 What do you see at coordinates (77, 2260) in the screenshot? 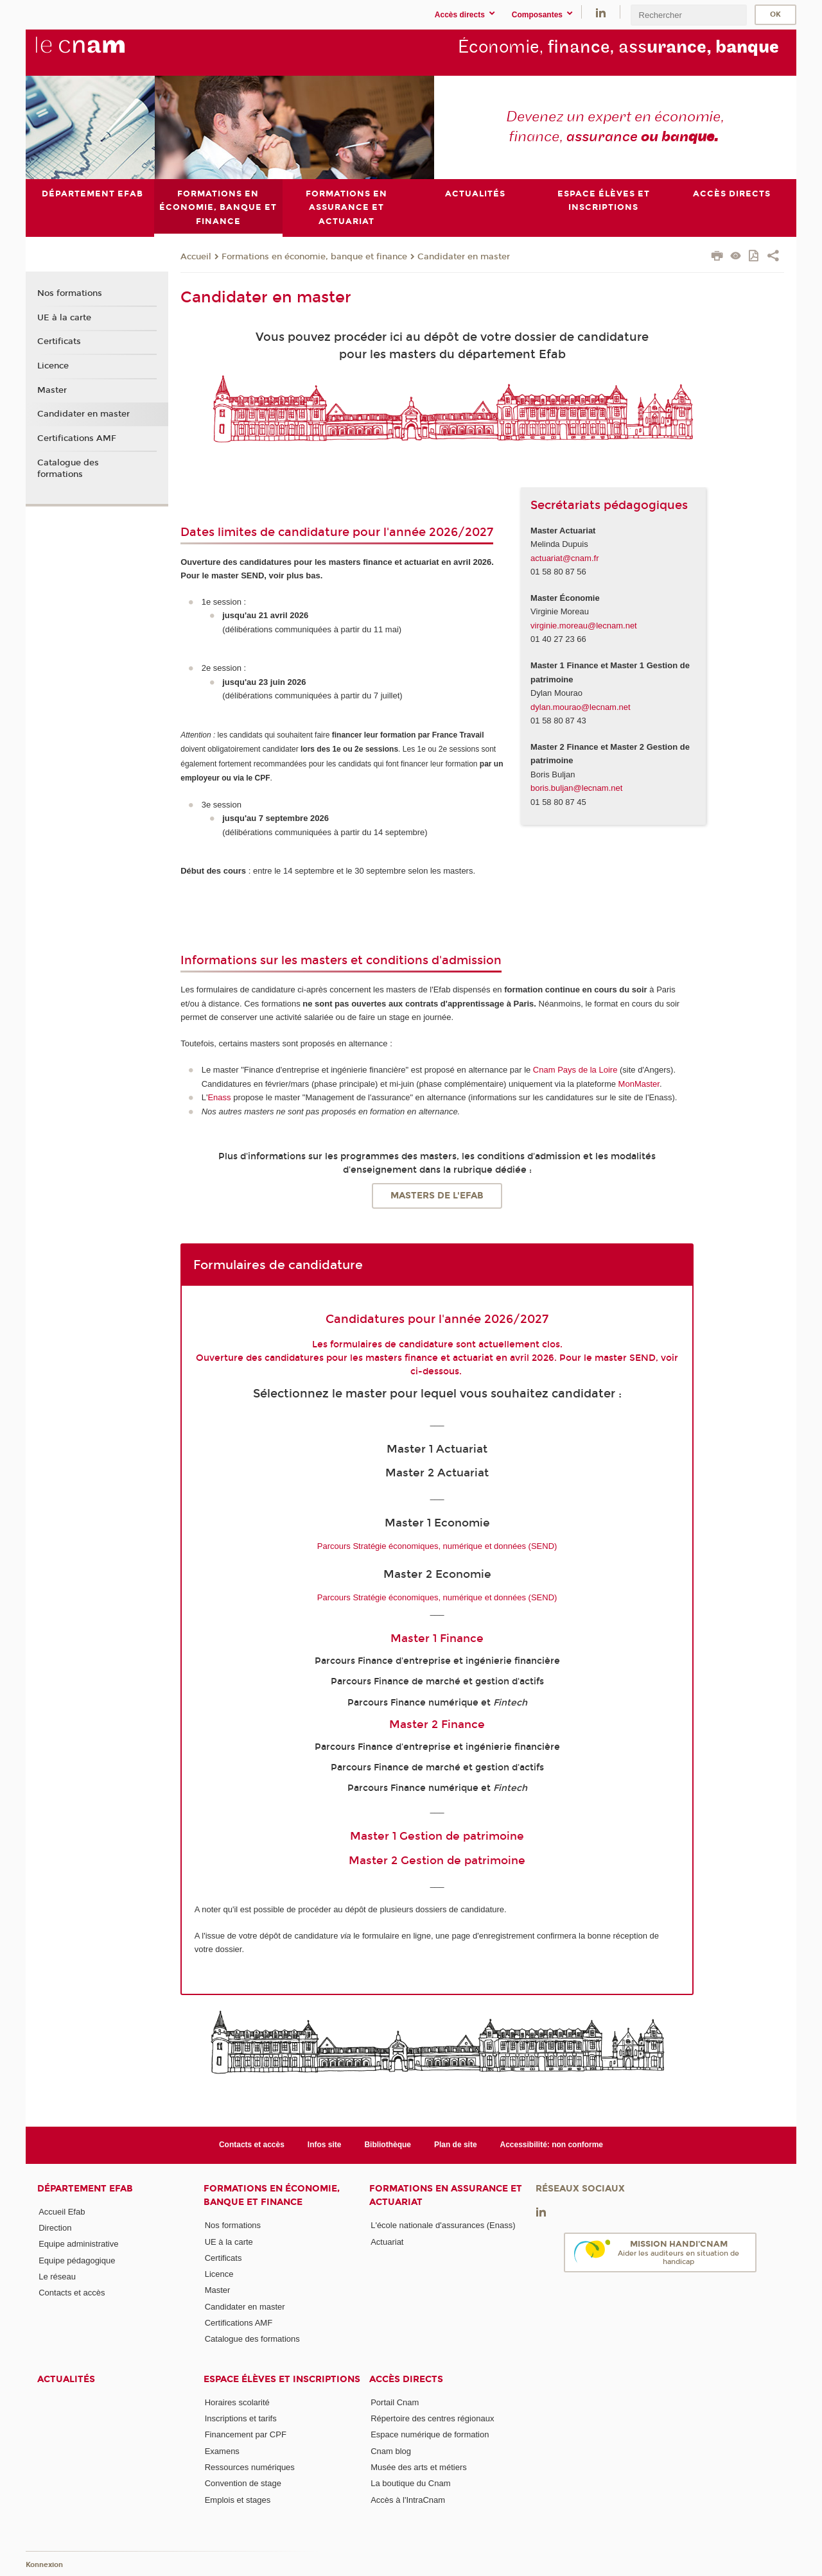
I see `Equipe pédagogique` at bounding box center [77, 2260].